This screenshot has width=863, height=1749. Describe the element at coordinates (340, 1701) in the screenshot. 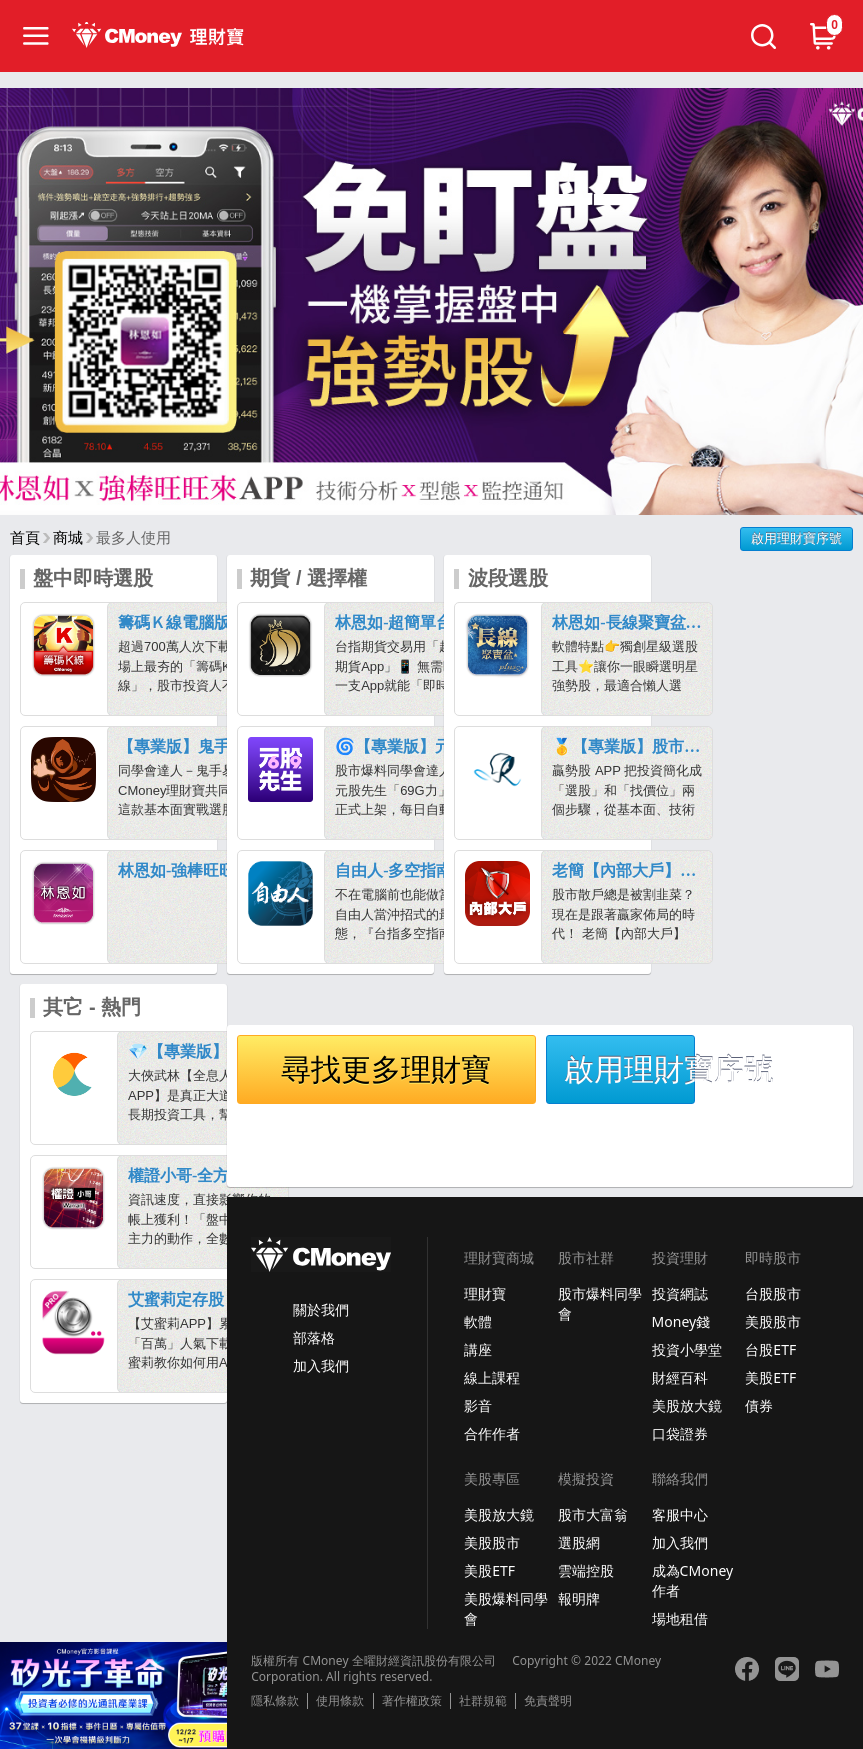

I see `使用條款` at that location.